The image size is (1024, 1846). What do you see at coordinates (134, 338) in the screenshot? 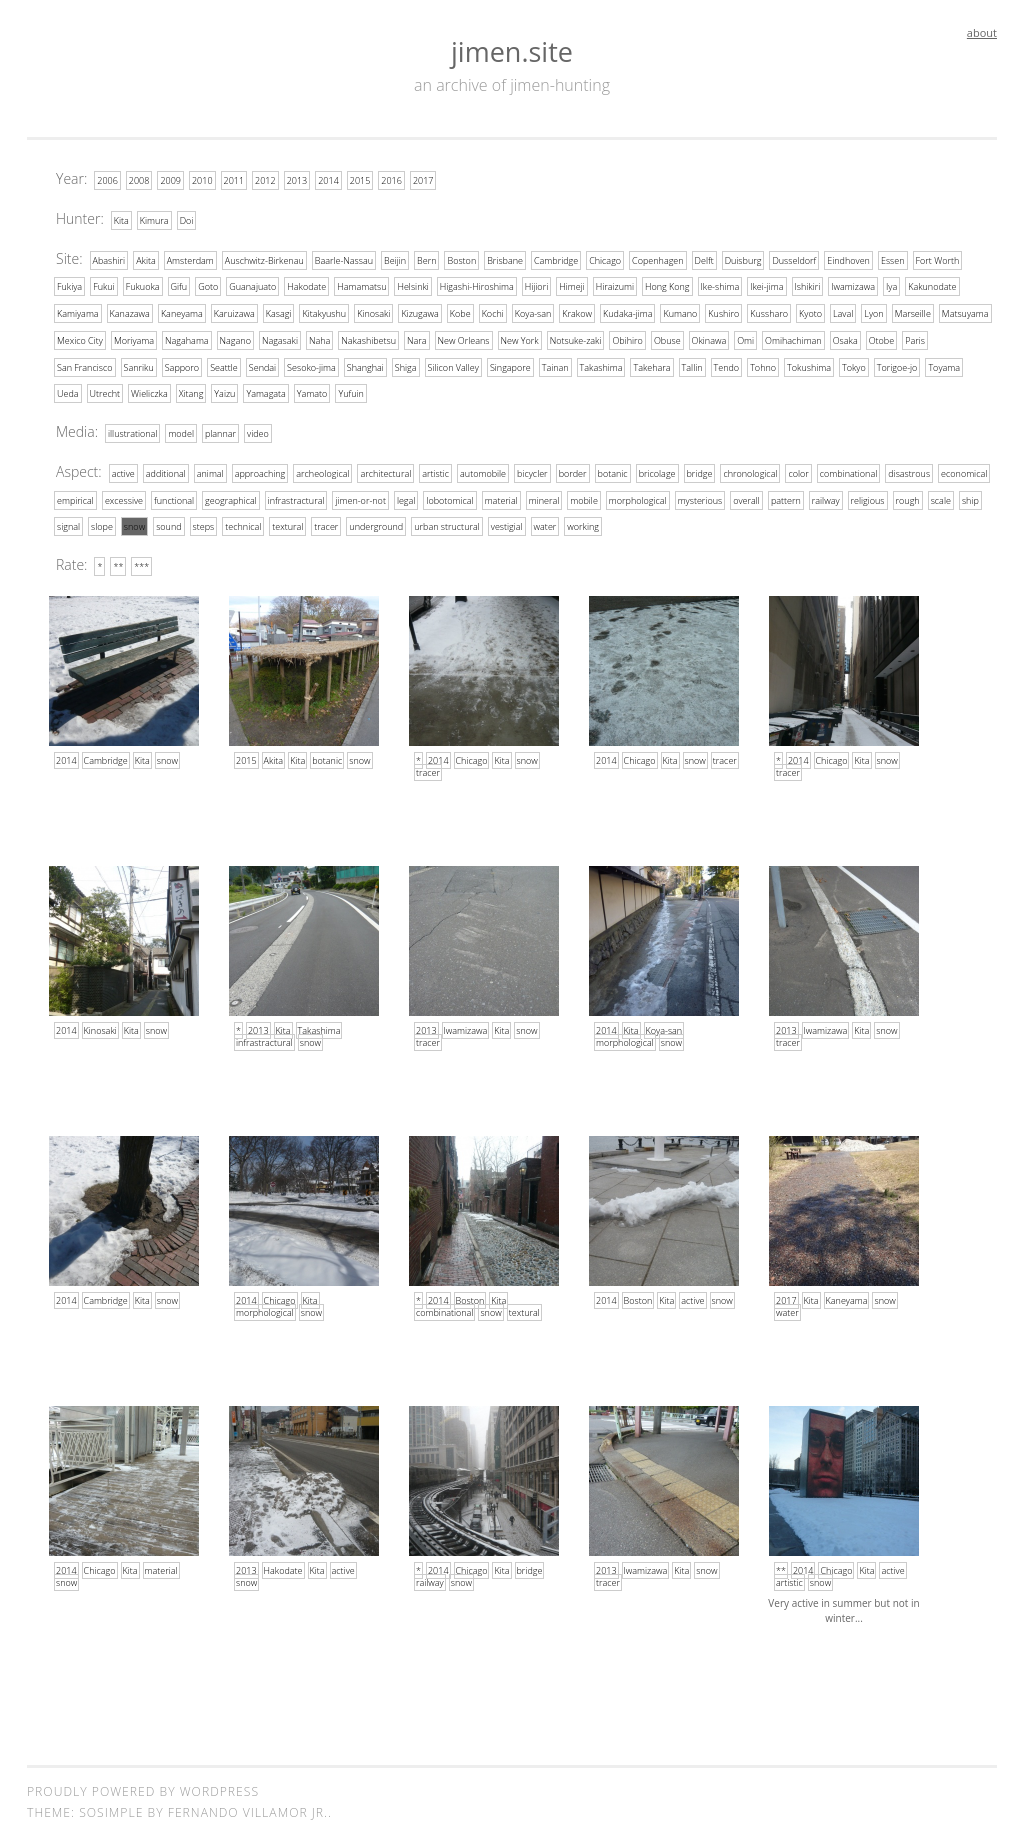
I see `Moriyama` at bounding box center [134, 338].